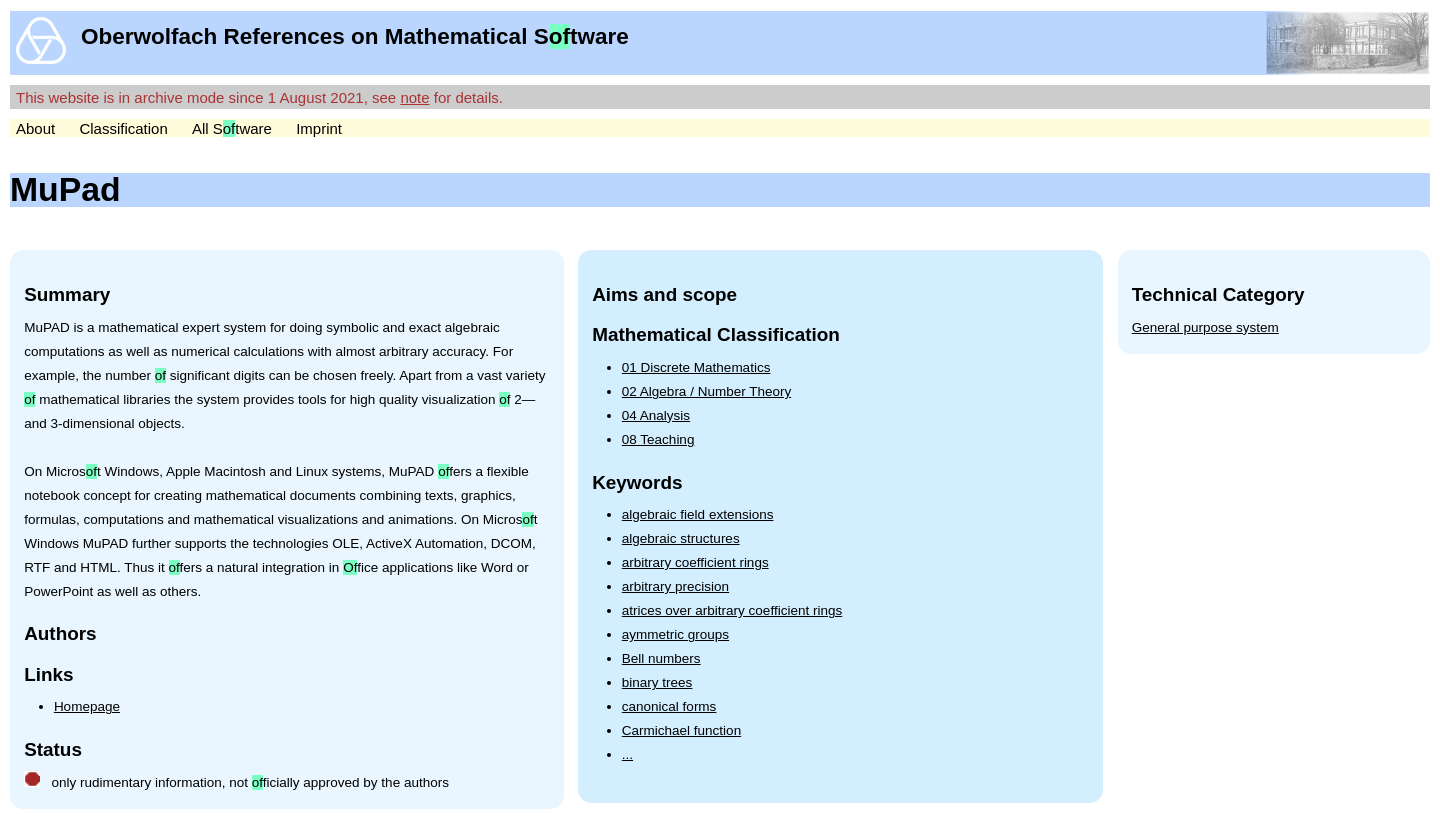 The width and height of the screenshot is (1440, 819). I want to click on 02 Algebra / Number Theory, so click(706, 391).